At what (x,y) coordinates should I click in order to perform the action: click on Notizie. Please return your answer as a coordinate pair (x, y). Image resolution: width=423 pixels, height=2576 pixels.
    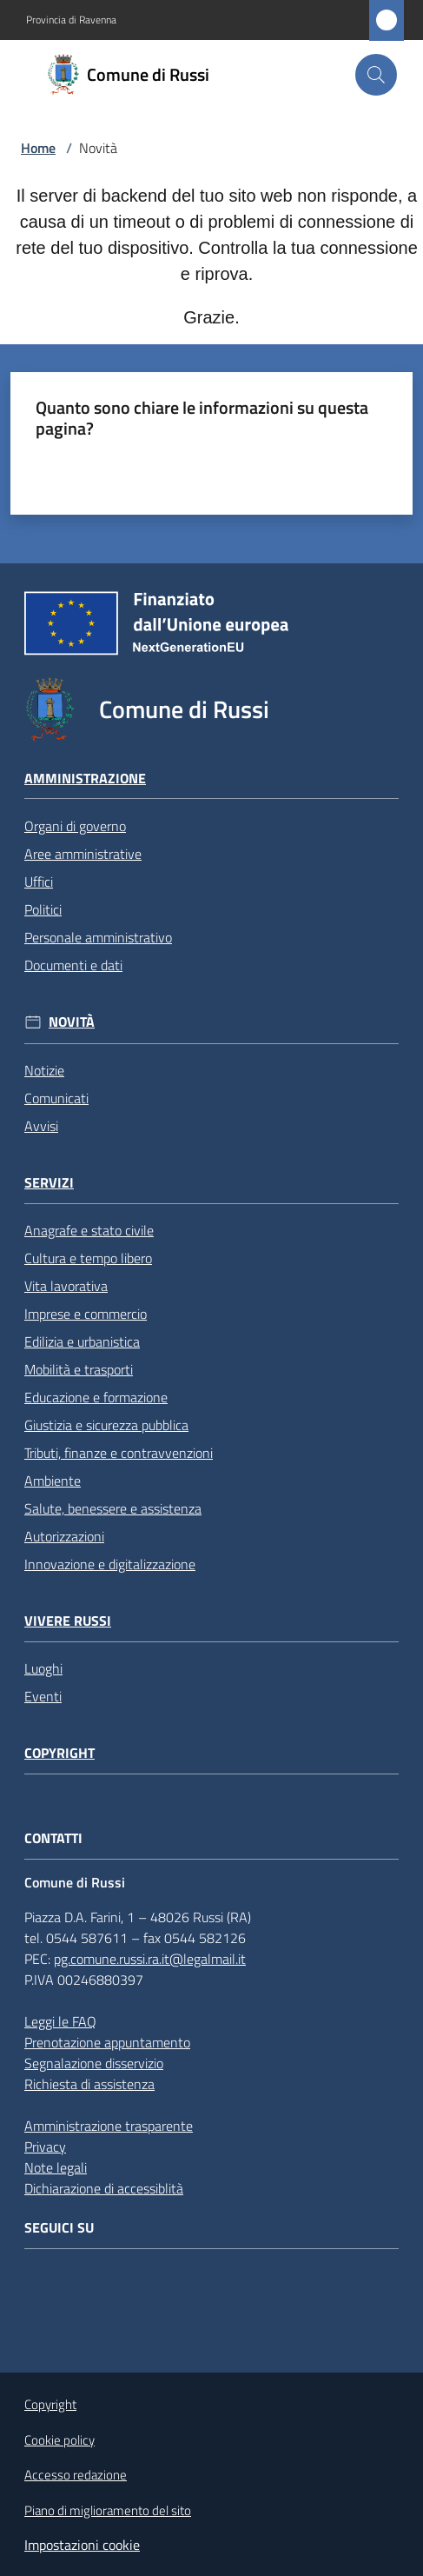
    Looking at the image, I should click on (44, 1070).